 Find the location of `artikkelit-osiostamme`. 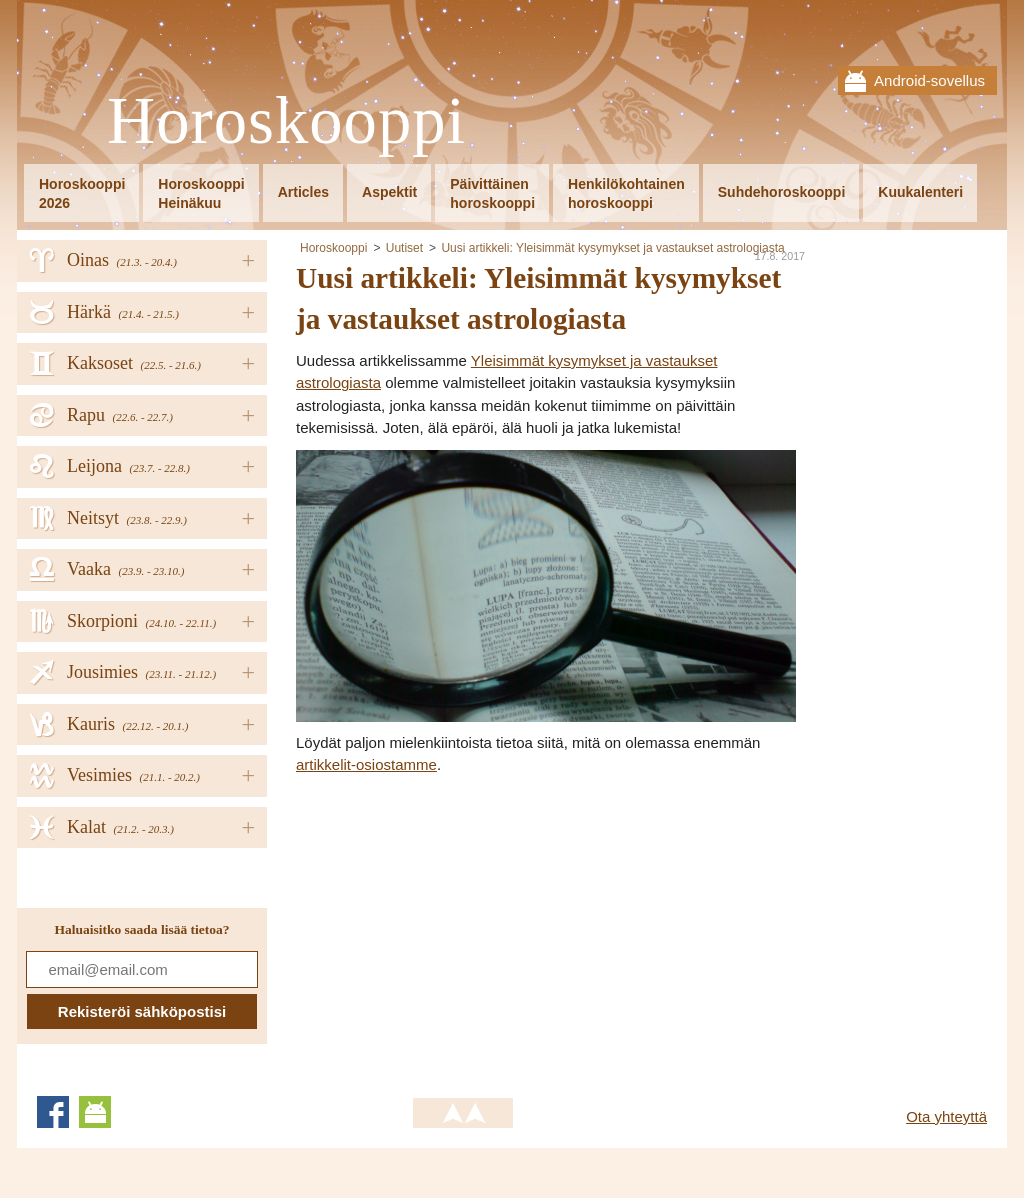

artikkelit-osiostamme is located at coordinates (366, 764).